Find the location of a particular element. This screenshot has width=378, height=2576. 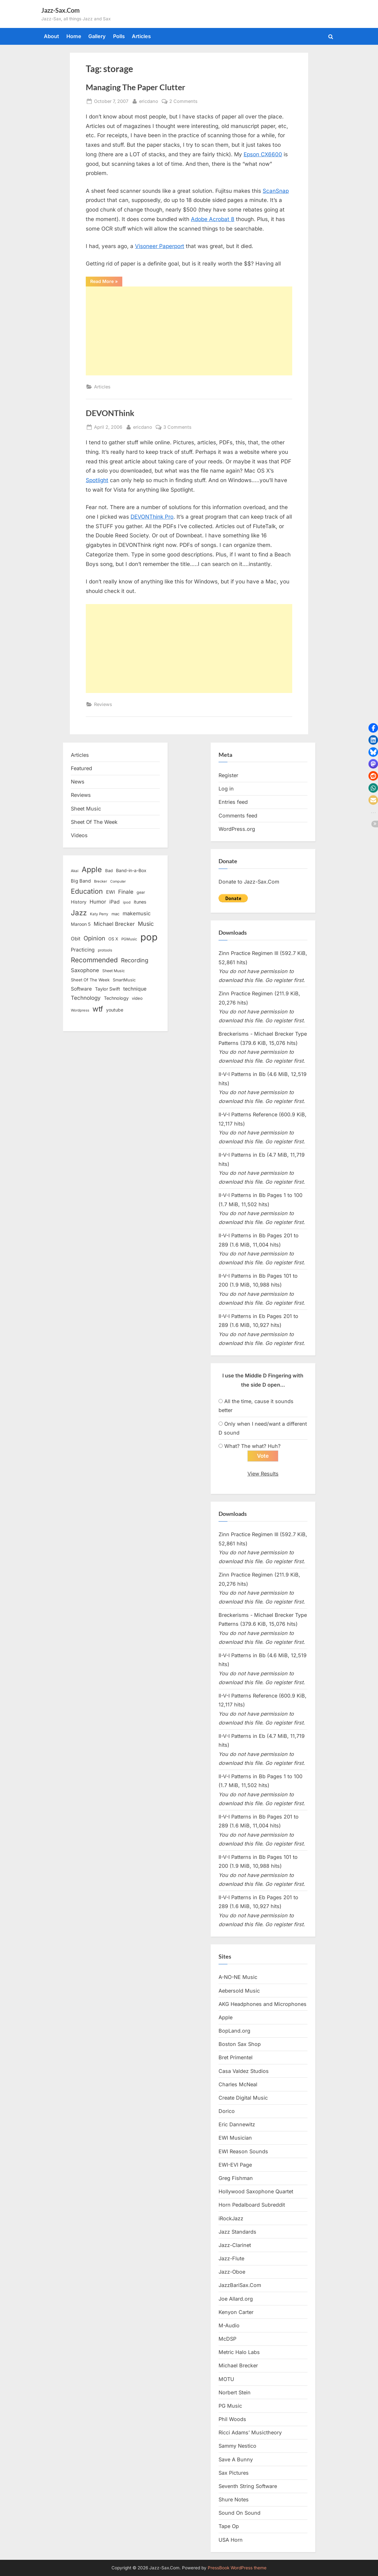

Computer [Computer (10 items)] is located at coordinates (118, 881).